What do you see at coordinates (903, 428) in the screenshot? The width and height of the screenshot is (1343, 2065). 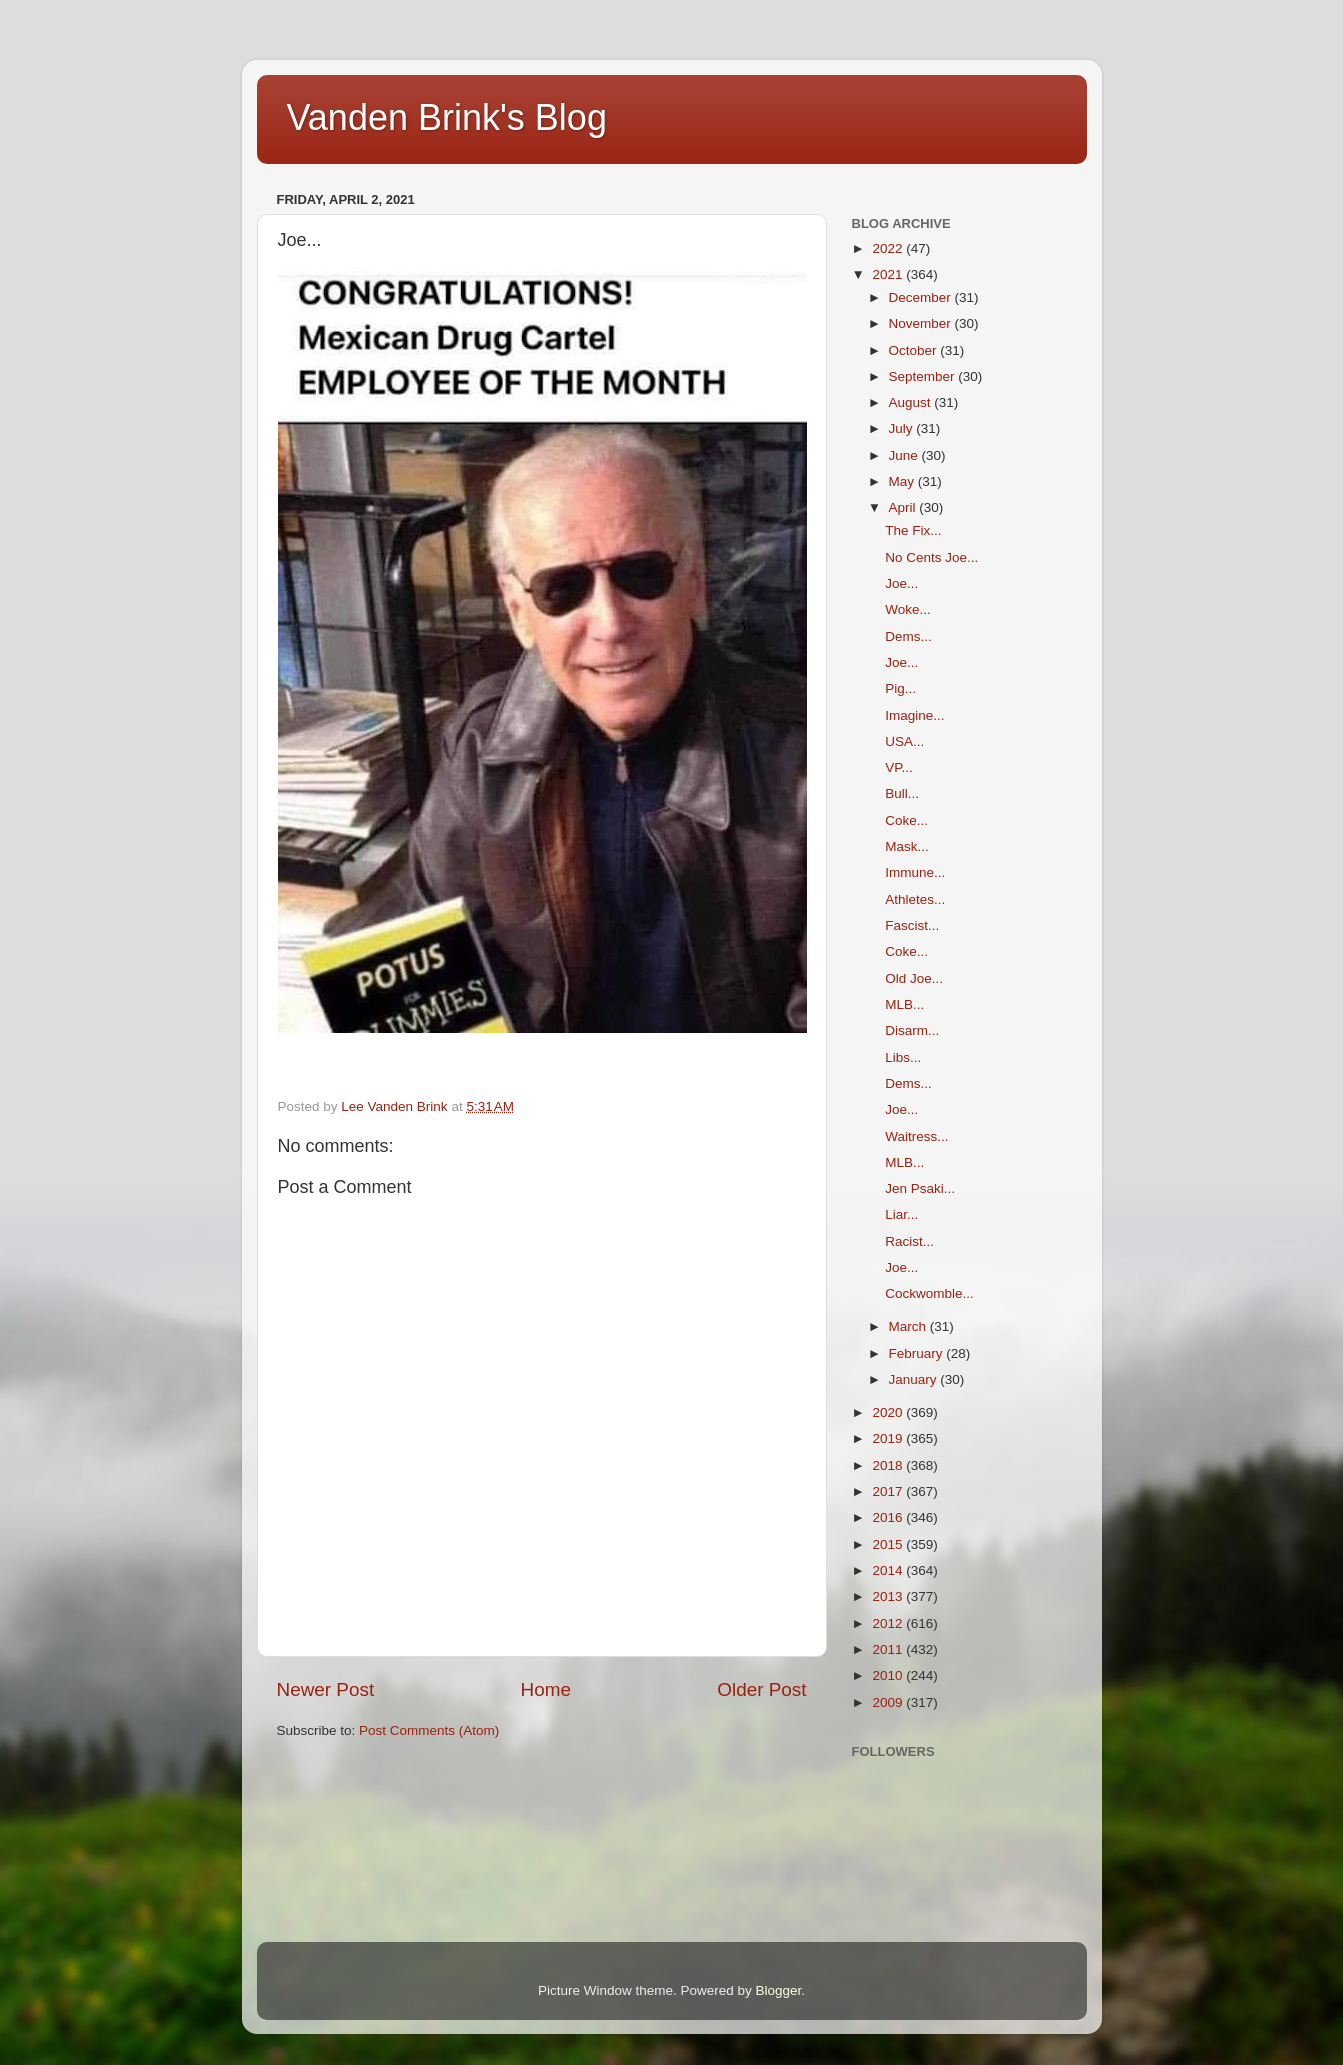 I see `July` at bounding box center [903, 428].